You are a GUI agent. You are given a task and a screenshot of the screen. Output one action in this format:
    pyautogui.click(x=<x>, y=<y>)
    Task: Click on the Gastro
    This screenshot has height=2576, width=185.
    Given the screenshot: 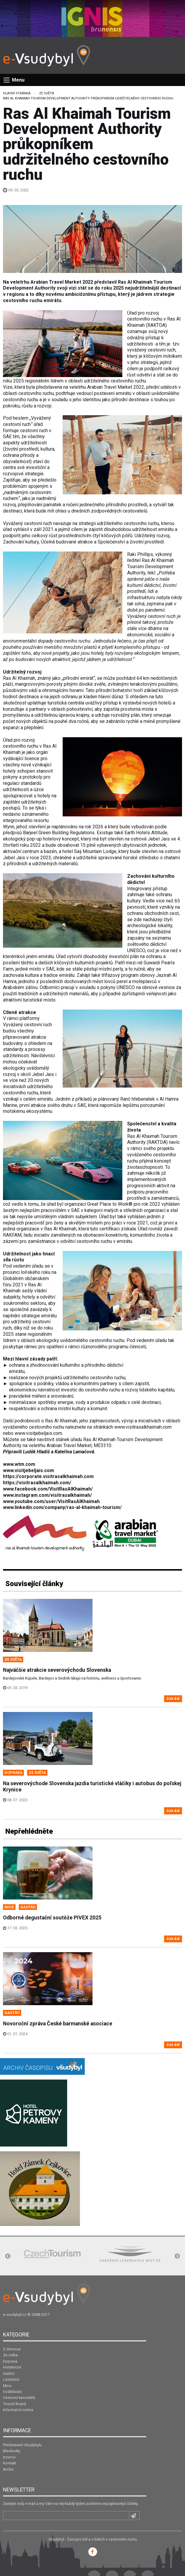 What is the action you would take?
    pyautogui.click(x=9, y=2373)
    